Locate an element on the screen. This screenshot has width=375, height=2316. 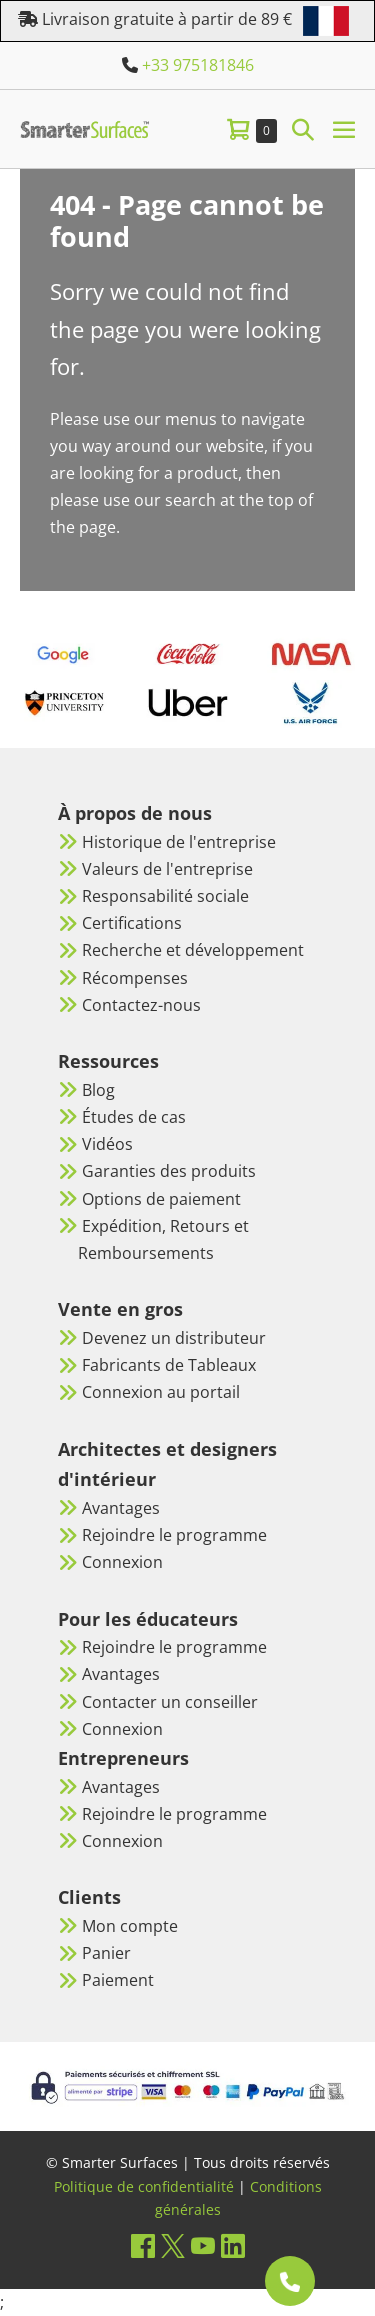
Blog is located at coordinates (98, 1090).